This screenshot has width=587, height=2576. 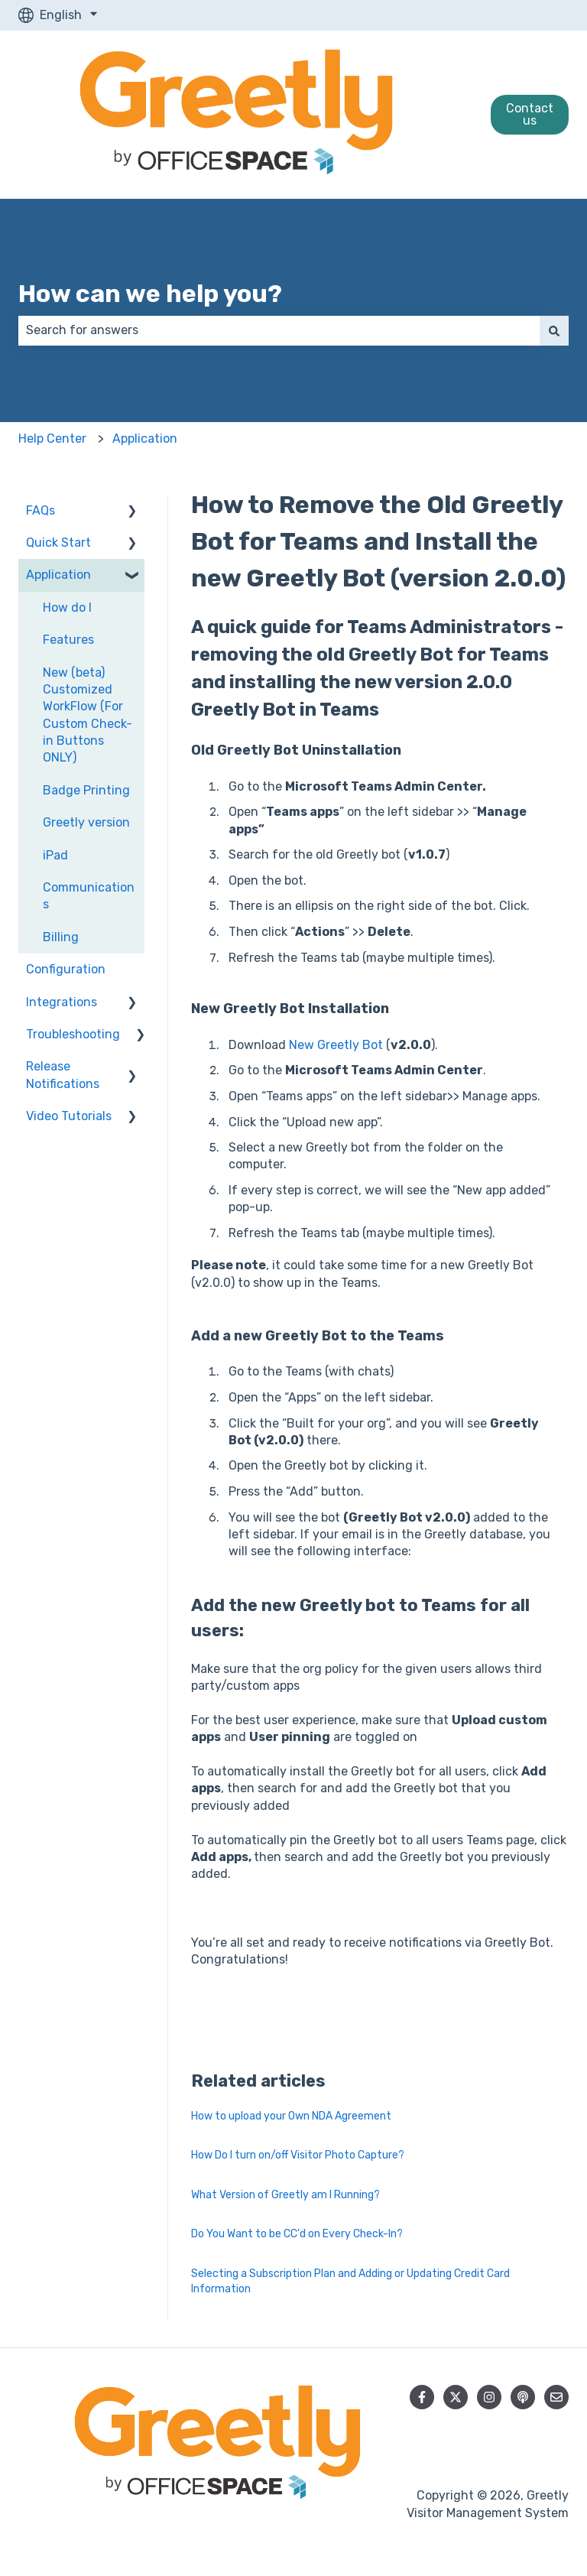 What do you see at coordinates (89, 895) in the screenshot?
I see `Communications [menuitem]` at bounding box center [89, 895].